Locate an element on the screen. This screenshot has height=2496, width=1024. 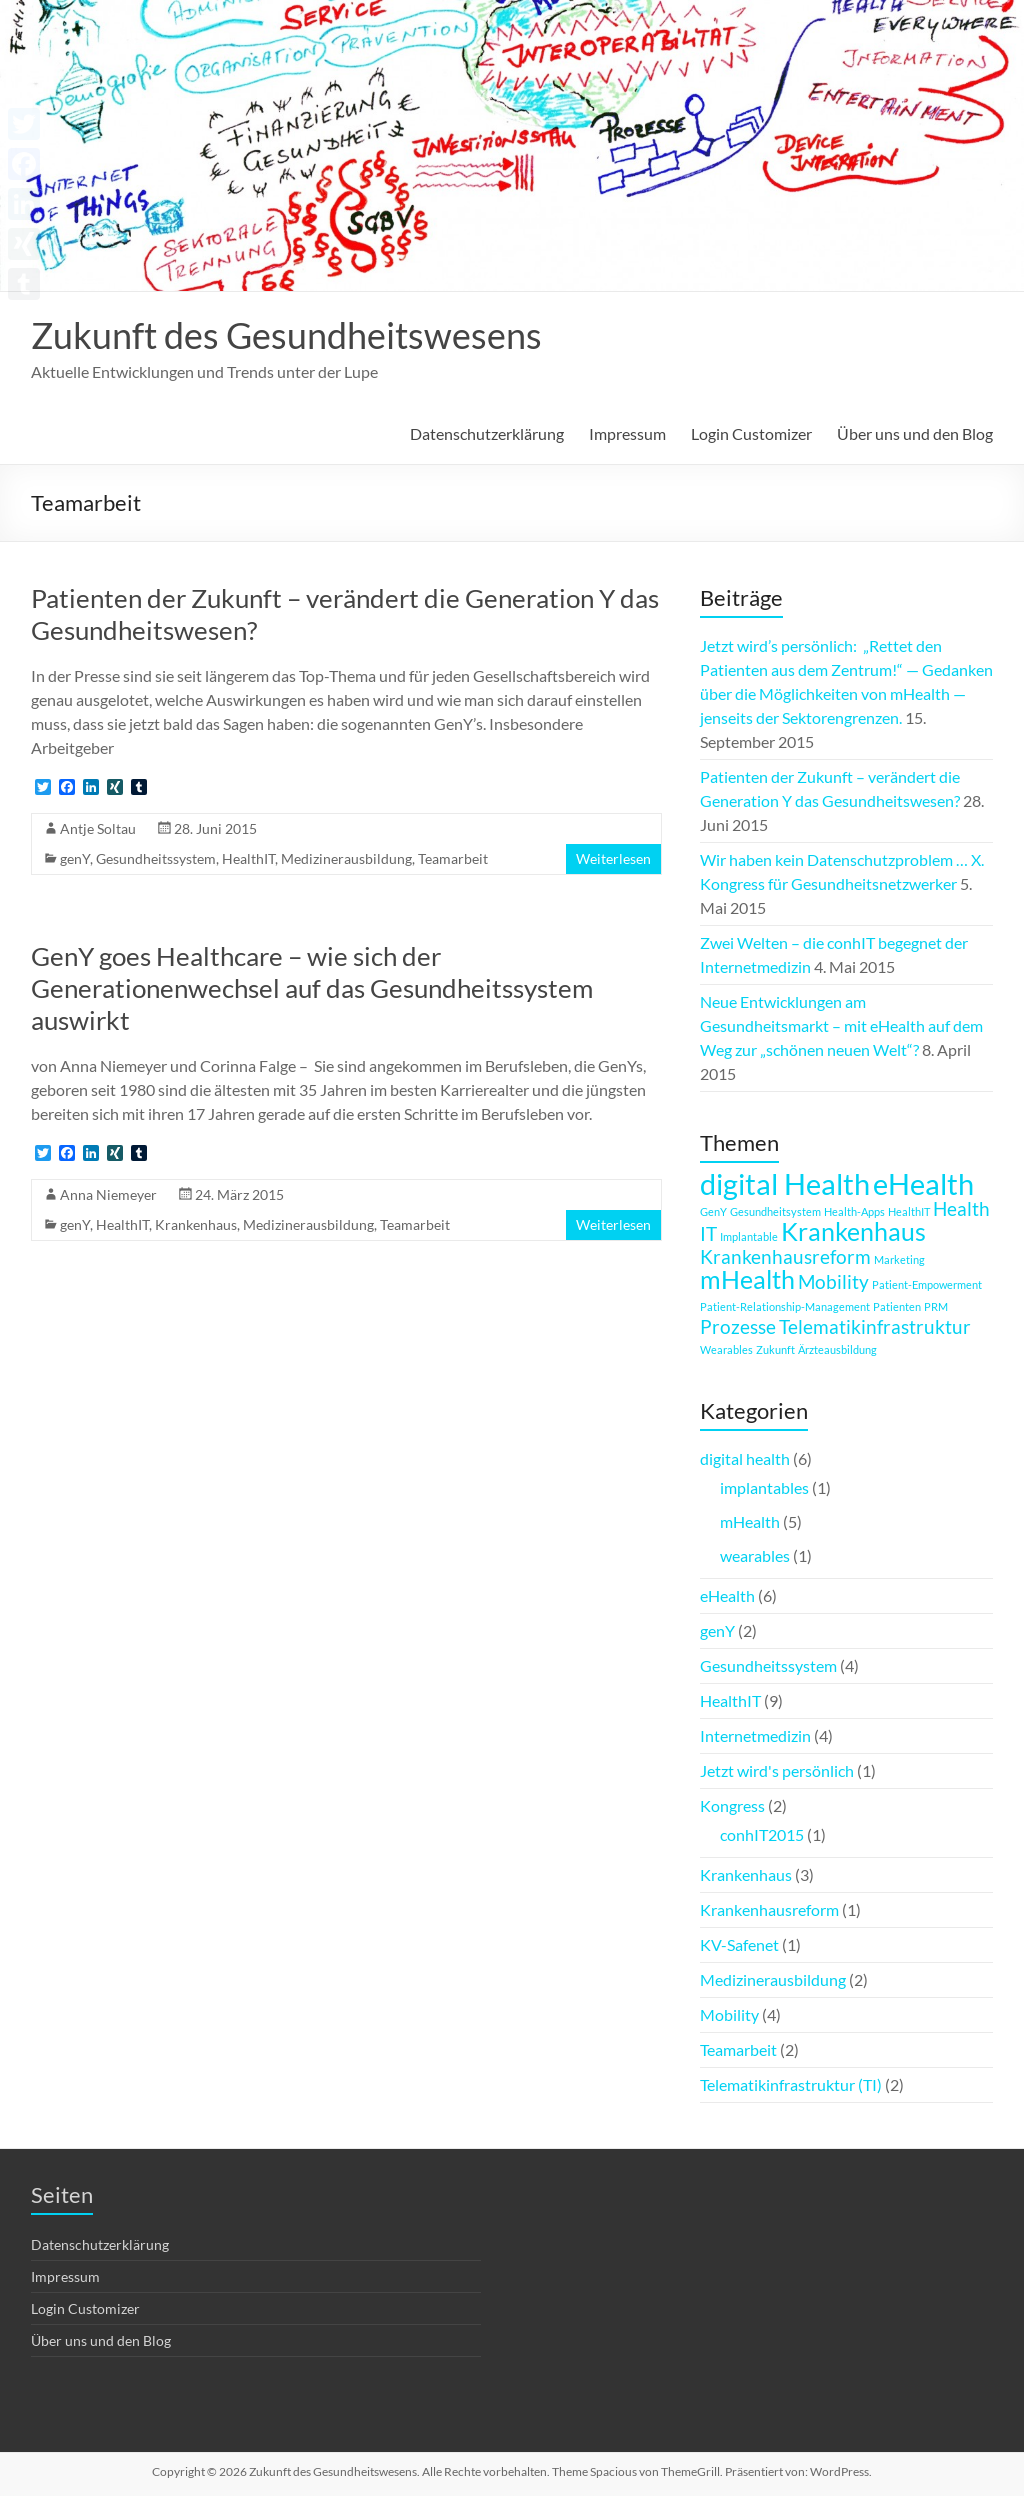
eHealth is located at coordinates (727, 1595).